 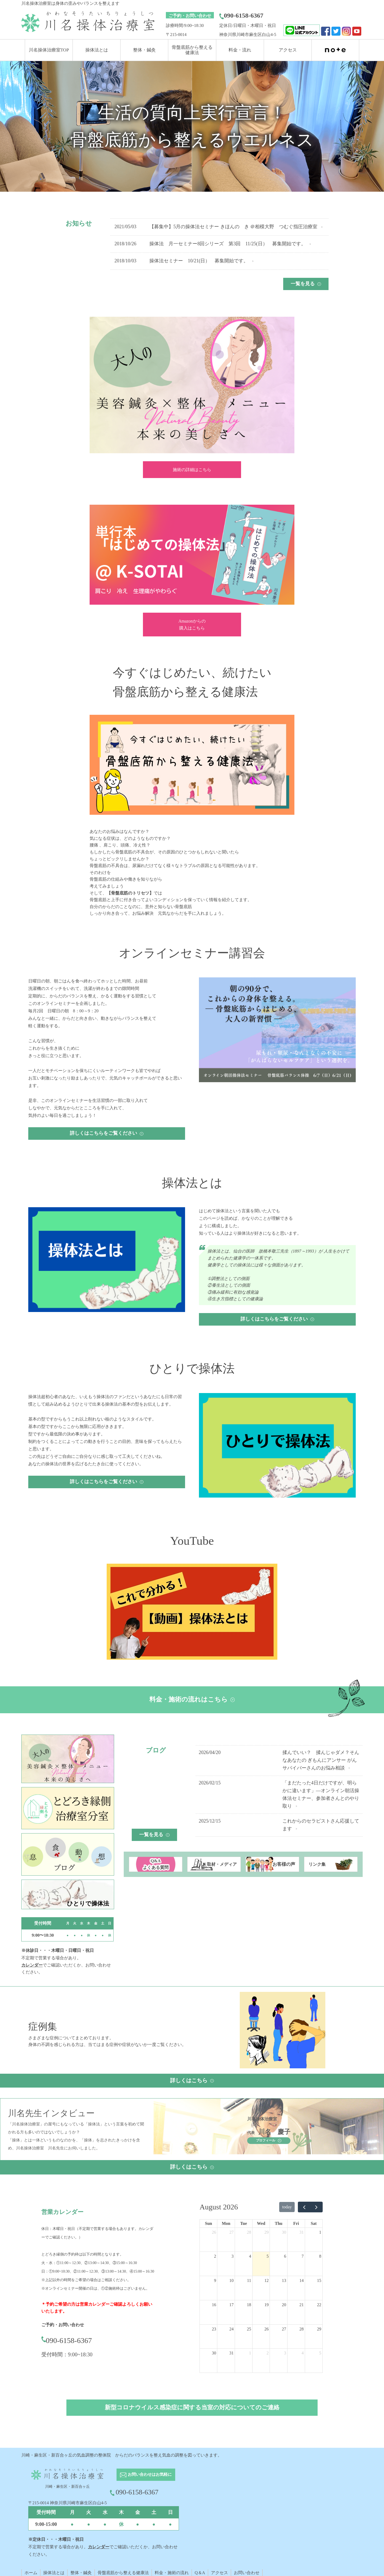 I want to click on 23 [August 23, 2026], so click(x=214, y=2329).